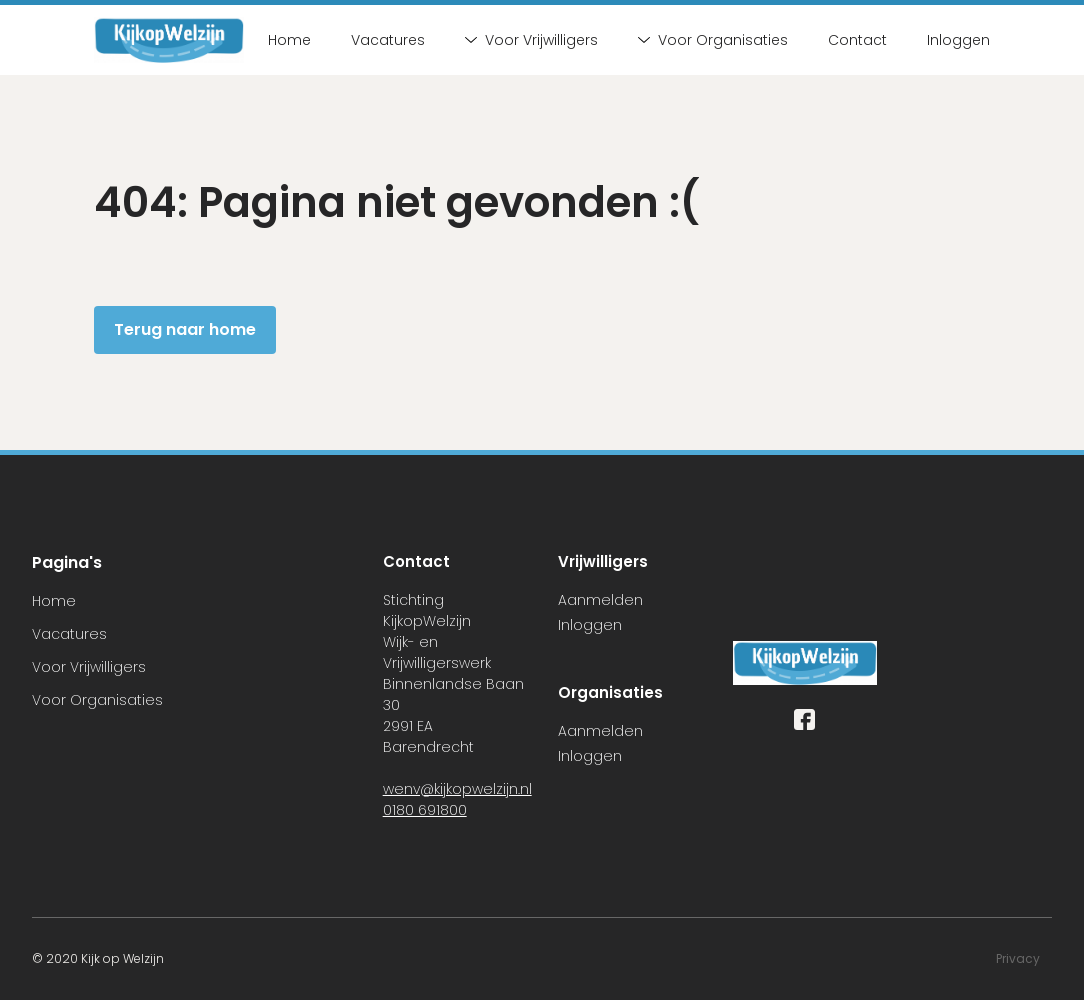  Describe the element at coordinates (531, 40) in the screenshot. I see `Voor Vrijwilligers` at that location.